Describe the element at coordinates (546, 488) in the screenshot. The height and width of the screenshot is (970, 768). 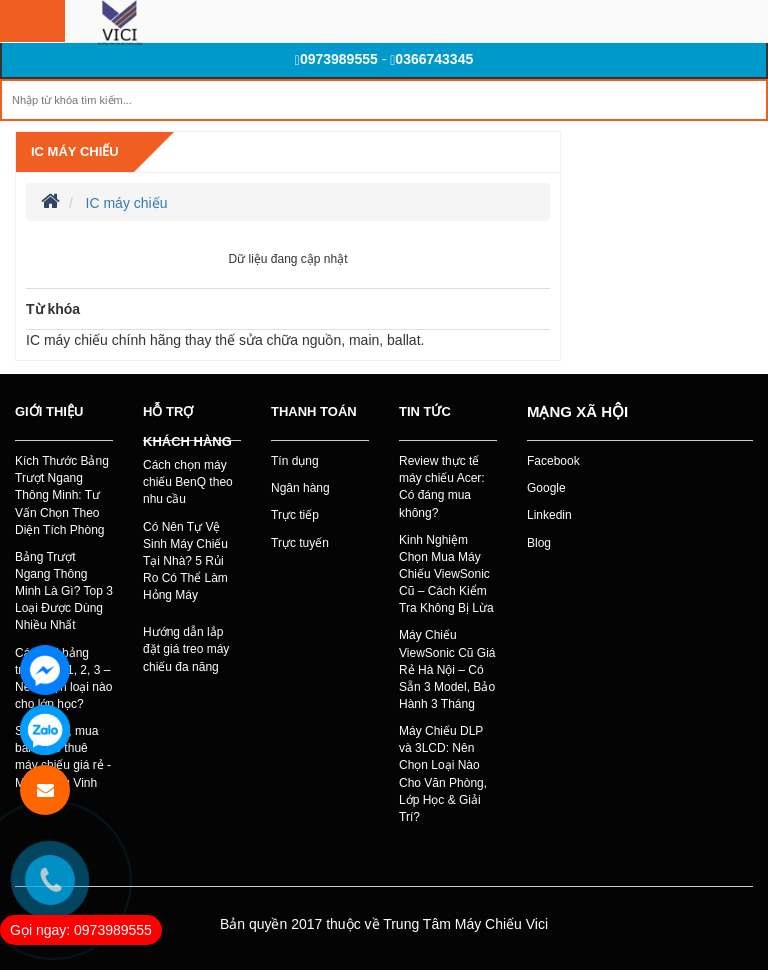
I see `Google` at that location.